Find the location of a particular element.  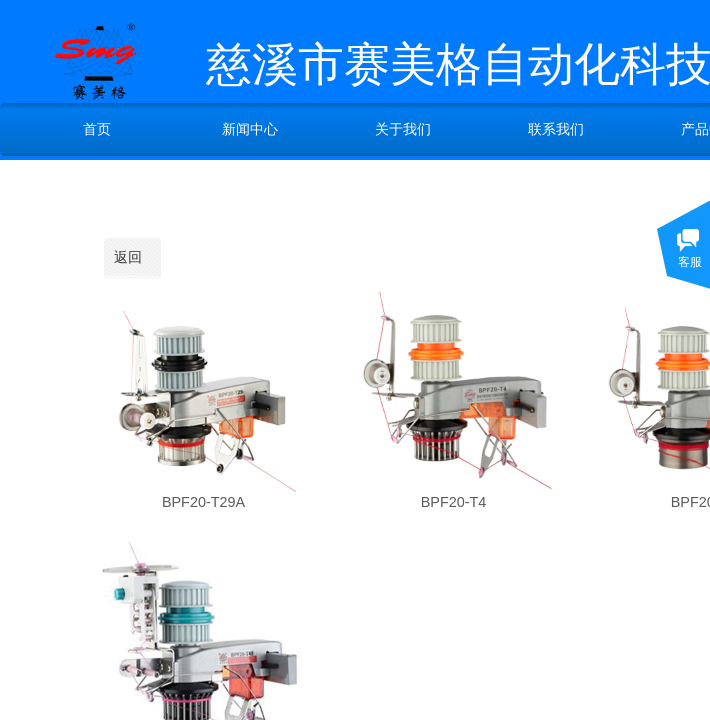

BPF20-T4 is located at coordinates (454, 502).